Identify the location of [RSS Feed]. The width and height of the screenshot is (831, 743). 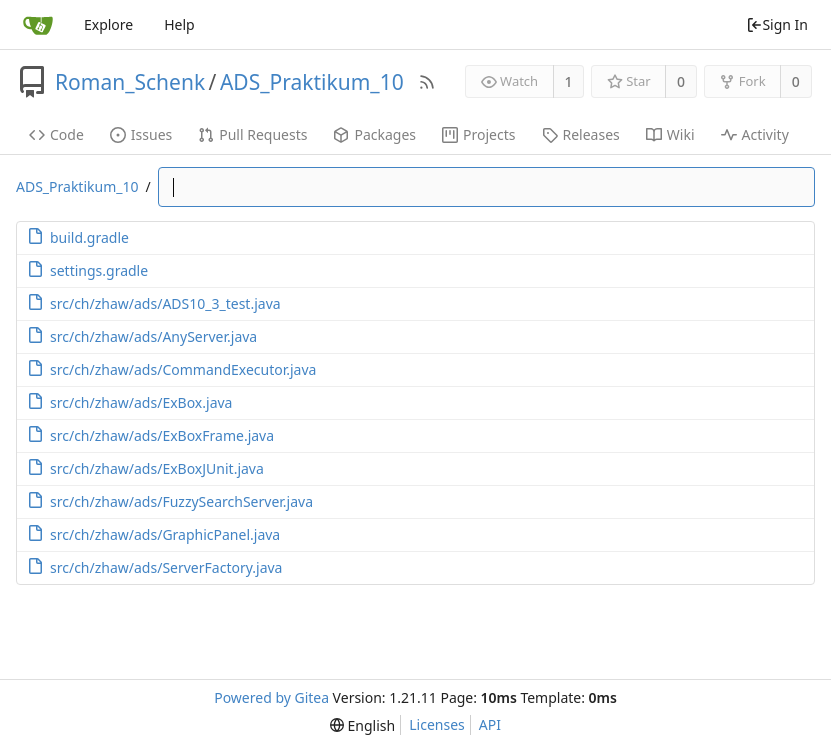
(427, 82).